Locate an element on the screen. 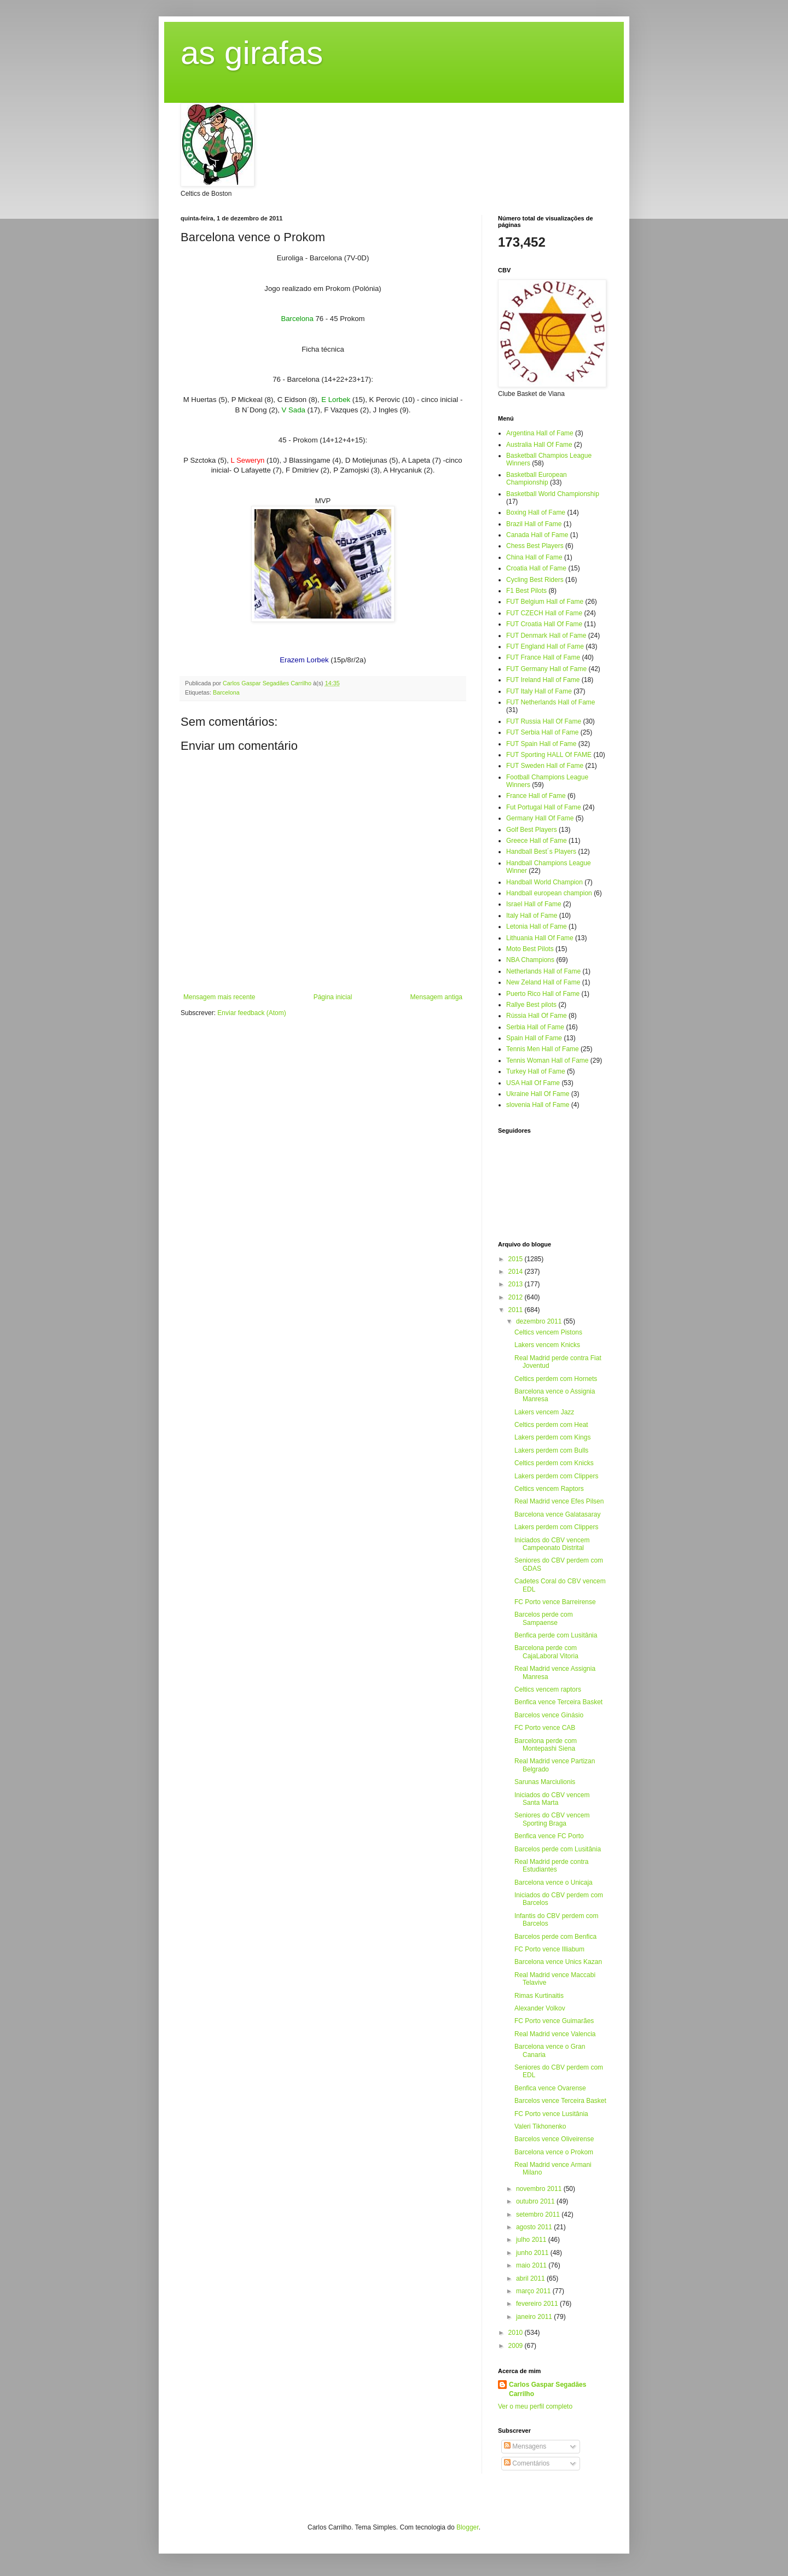 The image size is (788, 2576). Real Madrid vence Valencia is located at coordinates (555, 2034).